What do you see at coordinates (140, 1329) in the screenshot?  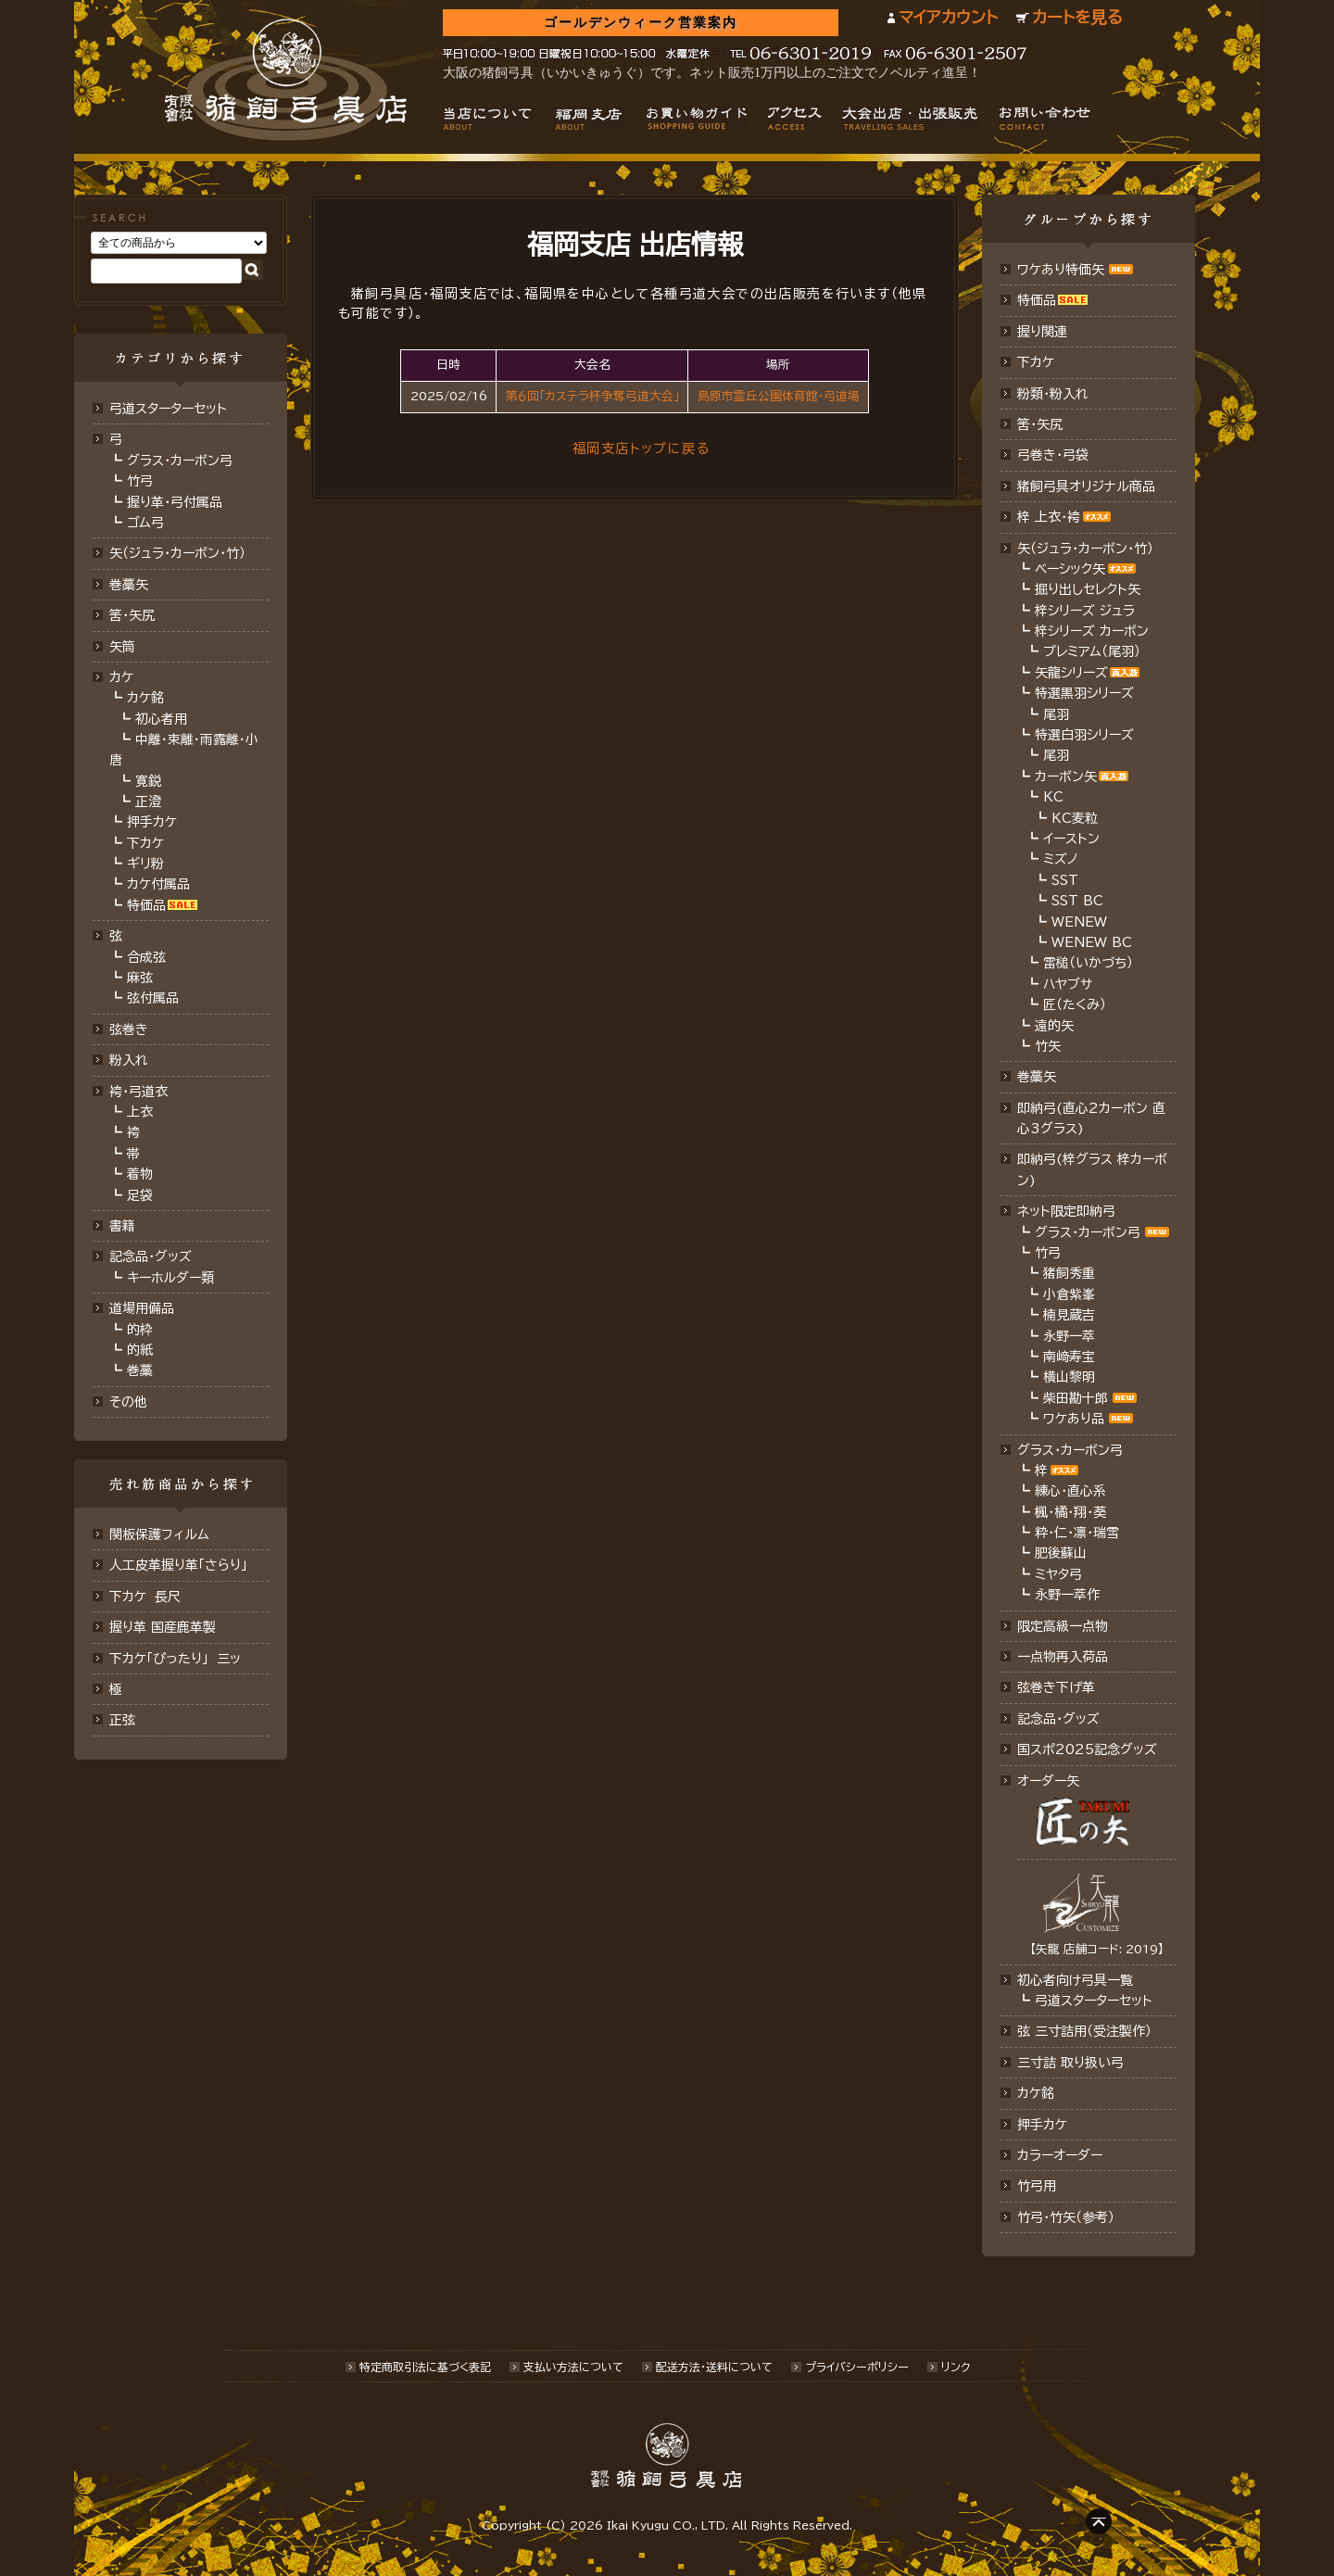 I see `的枠` at bounding box center [140, 1329].